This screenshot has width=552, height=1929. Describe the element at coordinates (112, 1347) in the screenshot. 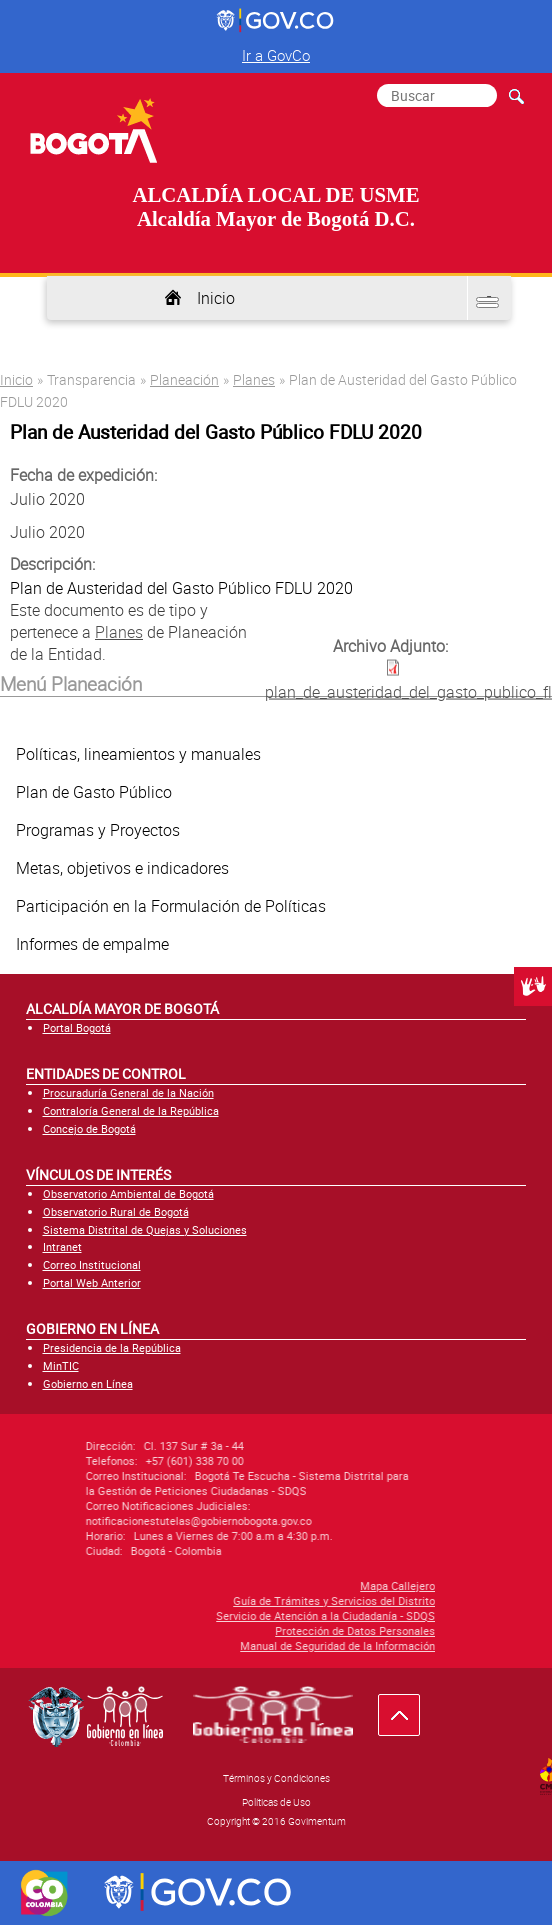

I see `Presidencia de la República` at that location.